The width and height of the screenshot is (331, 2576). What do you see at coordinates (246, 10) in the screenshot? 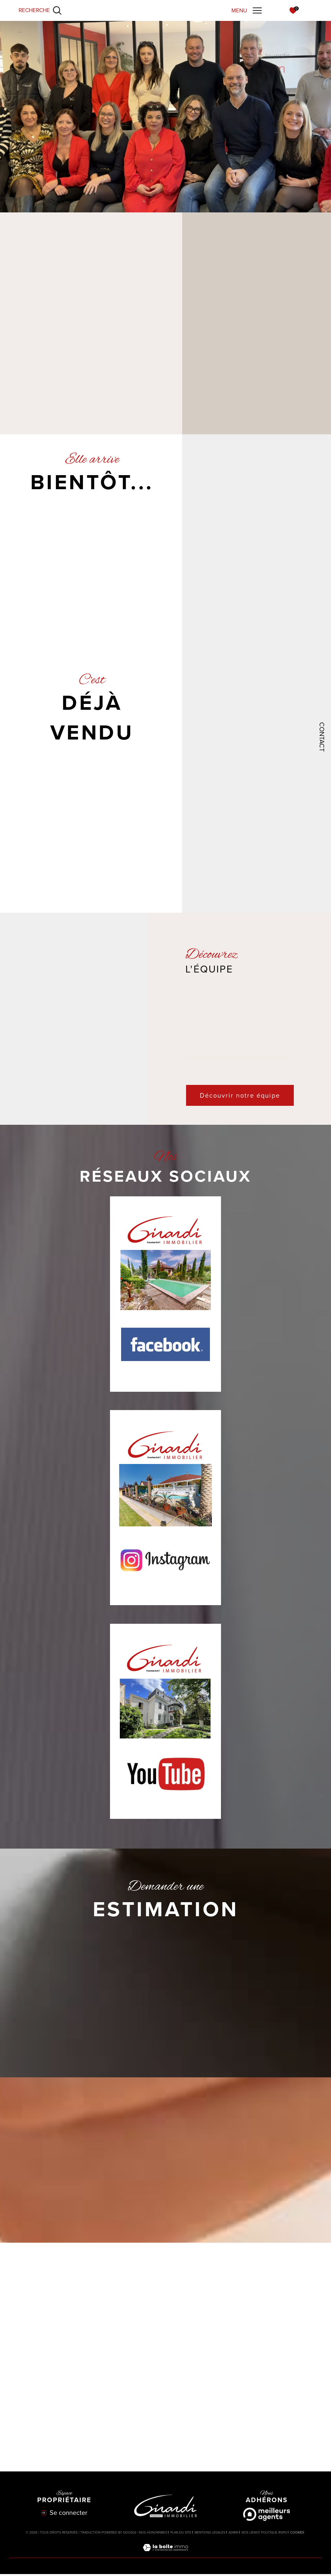
I see `[Ouvrir le menu]` at bounding box center [246, 10].